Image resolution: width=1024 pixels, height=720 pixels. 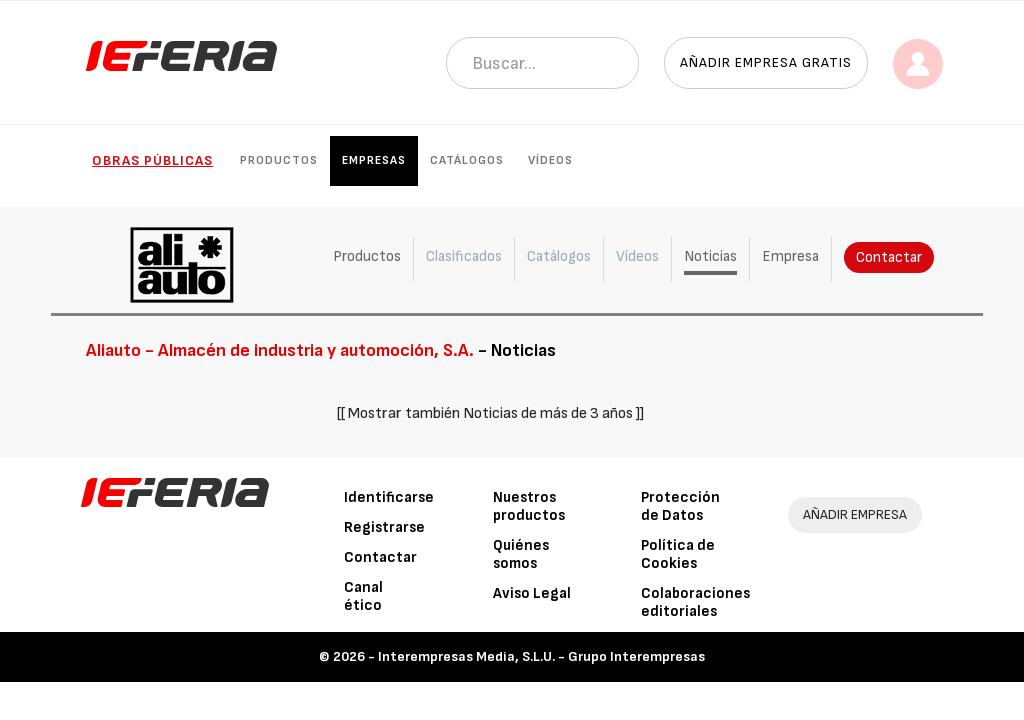 I want to click on Protección de Datos, so click(x=680, y=506).